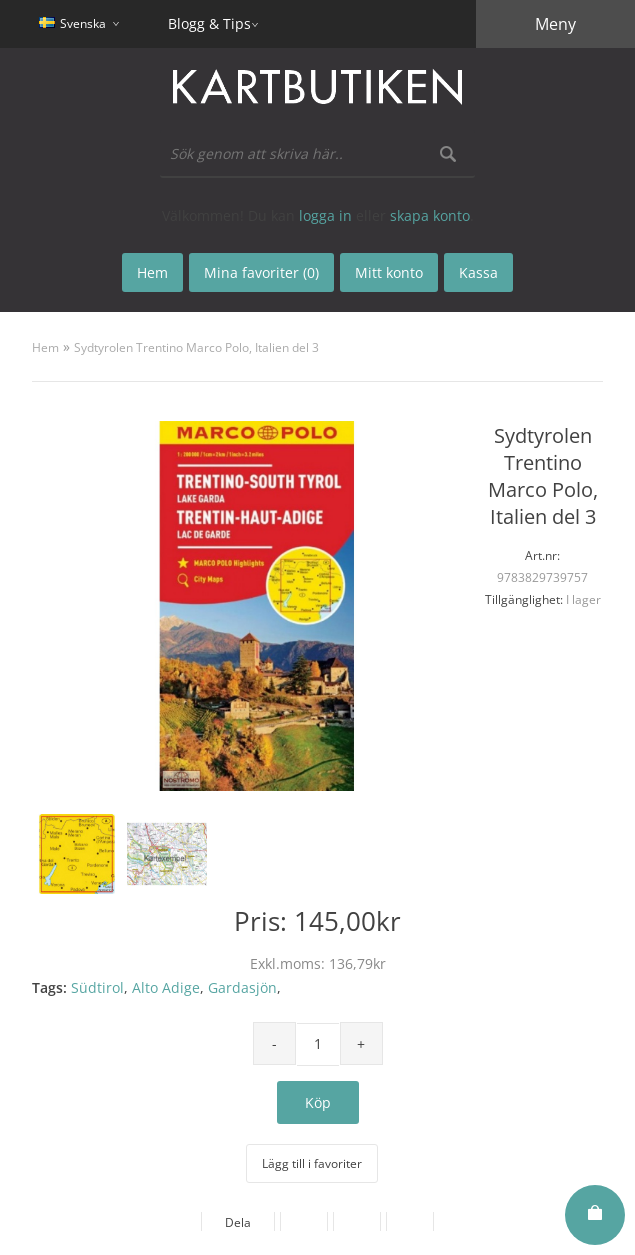 This screenshot has height=1255, width=635. I want to click on Gardasjön, so click(242, 987).